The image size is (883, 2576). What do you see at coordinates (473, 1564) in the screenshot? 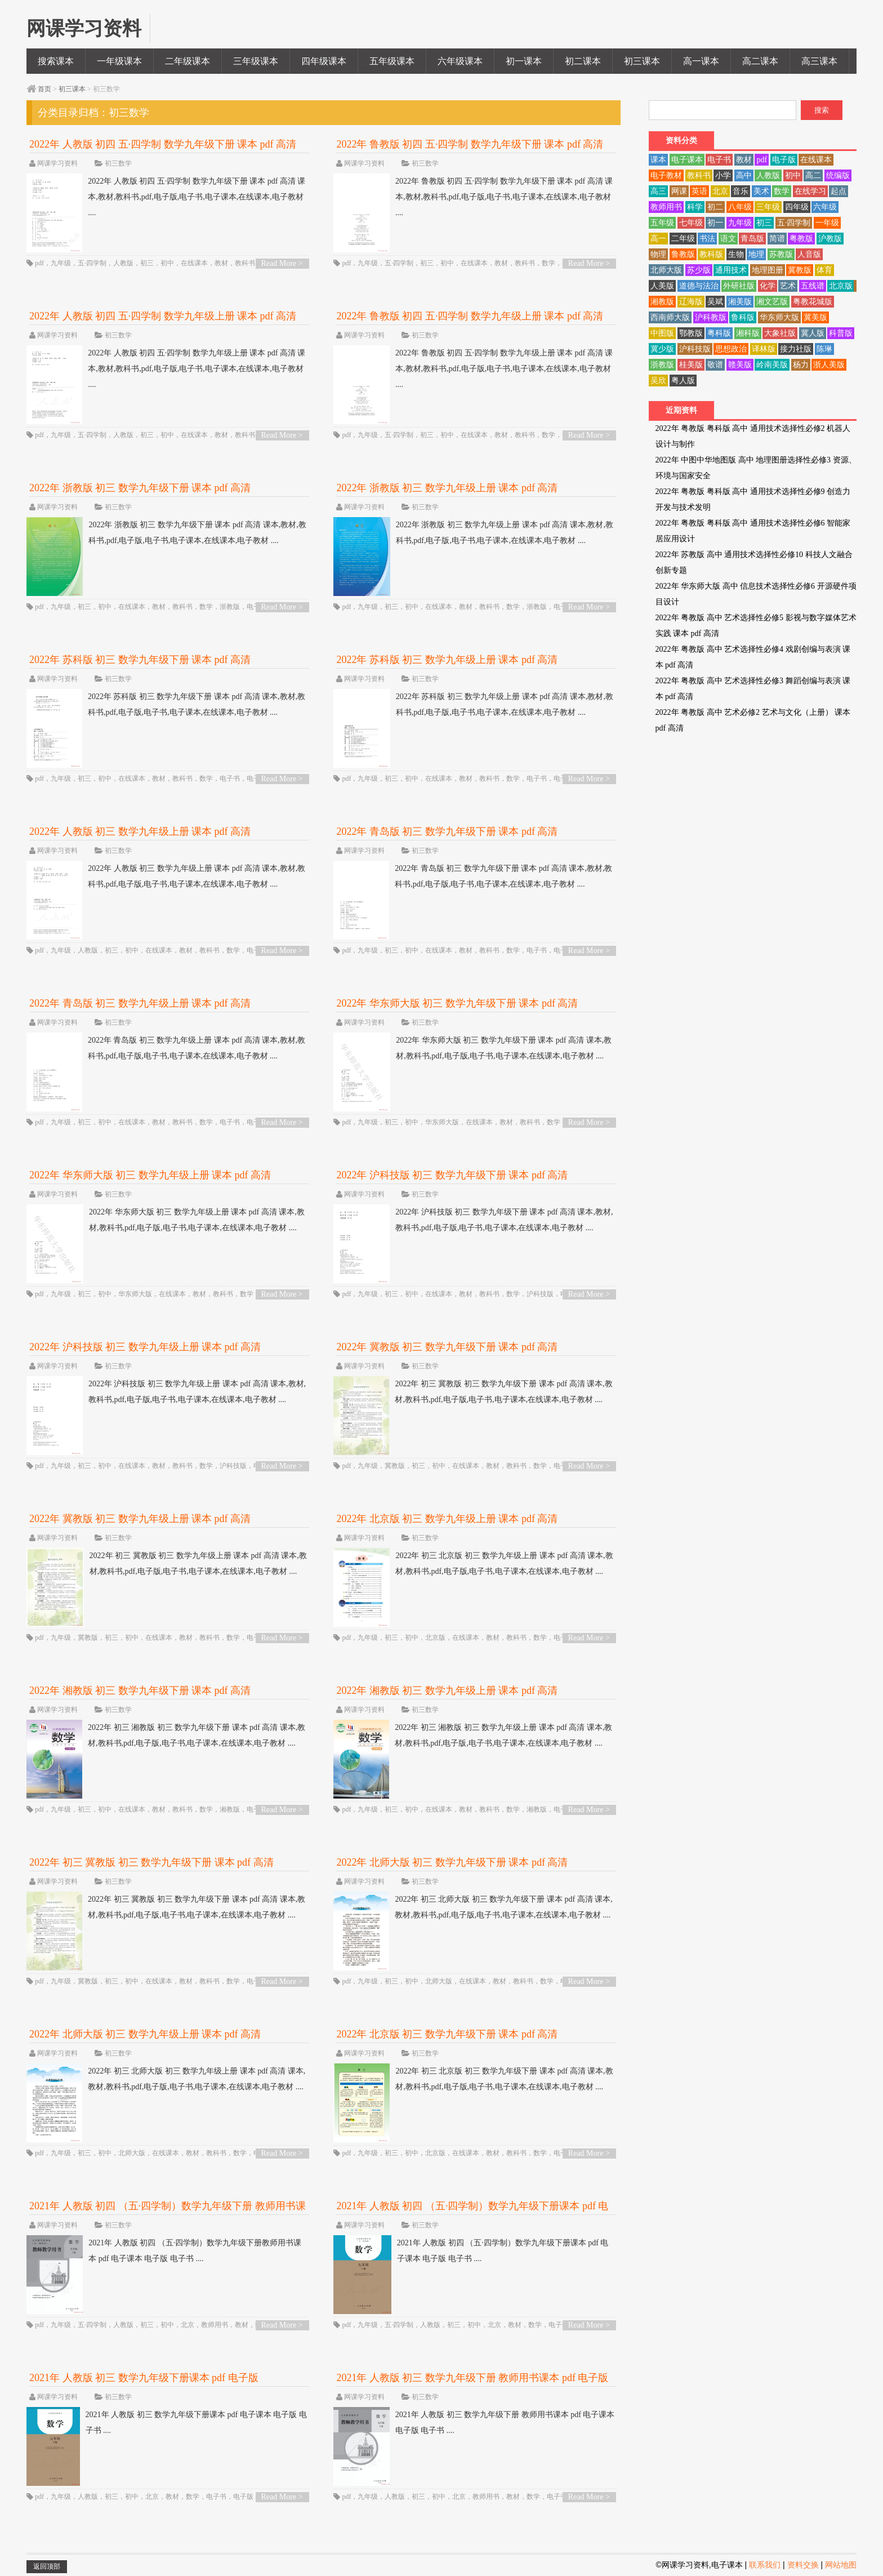
I see `2022年 初三 北京版 初三 数学九年级上册 课本 pdf 高清 课本,教材,教科书,pdf,电子版,电子书,电子课本,在线课本,电子教材 ....` at bounding box center [473, 1564].